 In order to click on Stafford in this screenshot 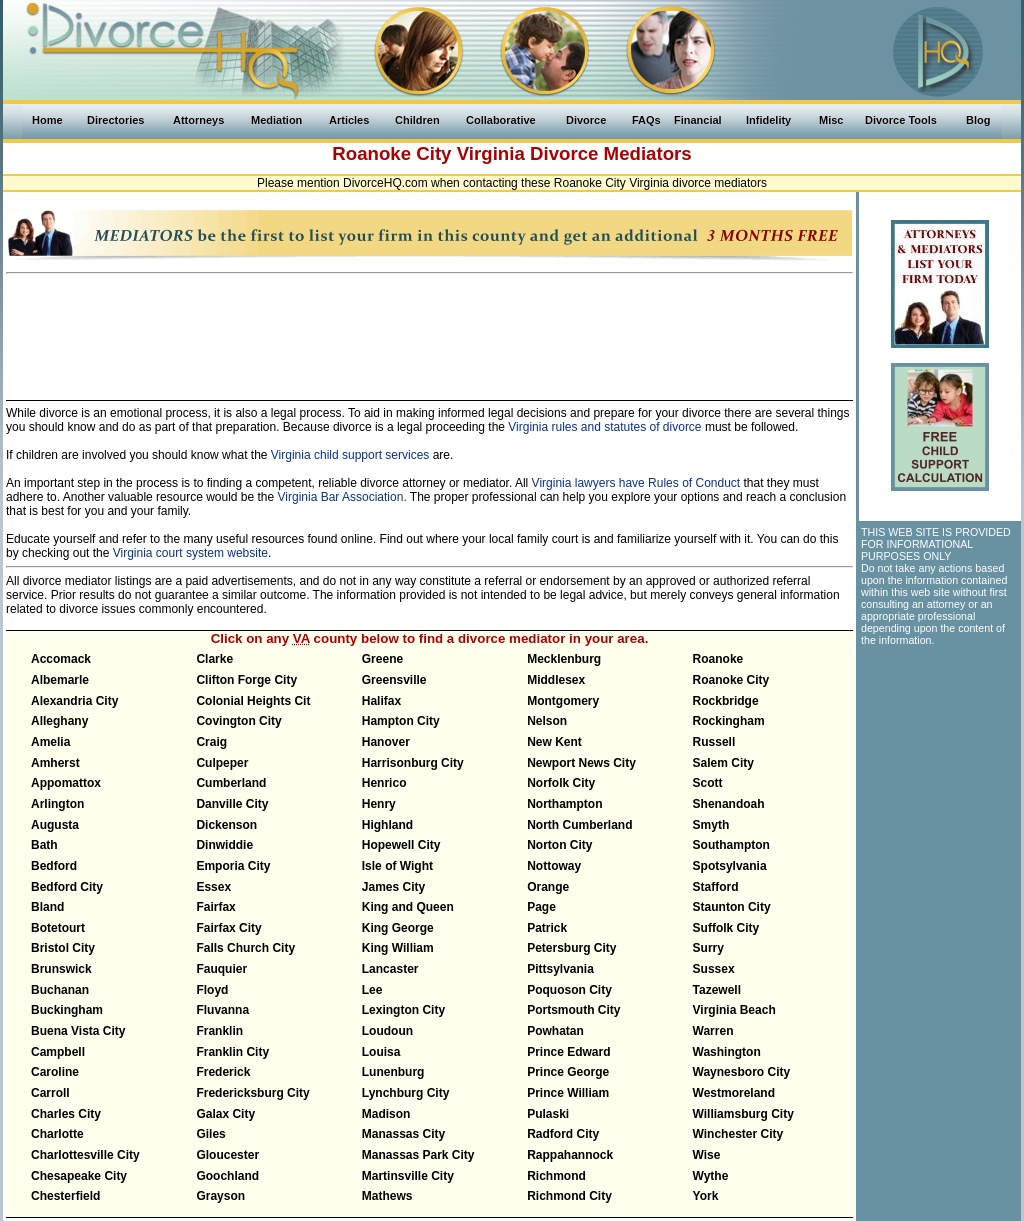, I will do `click(716, 887)`.